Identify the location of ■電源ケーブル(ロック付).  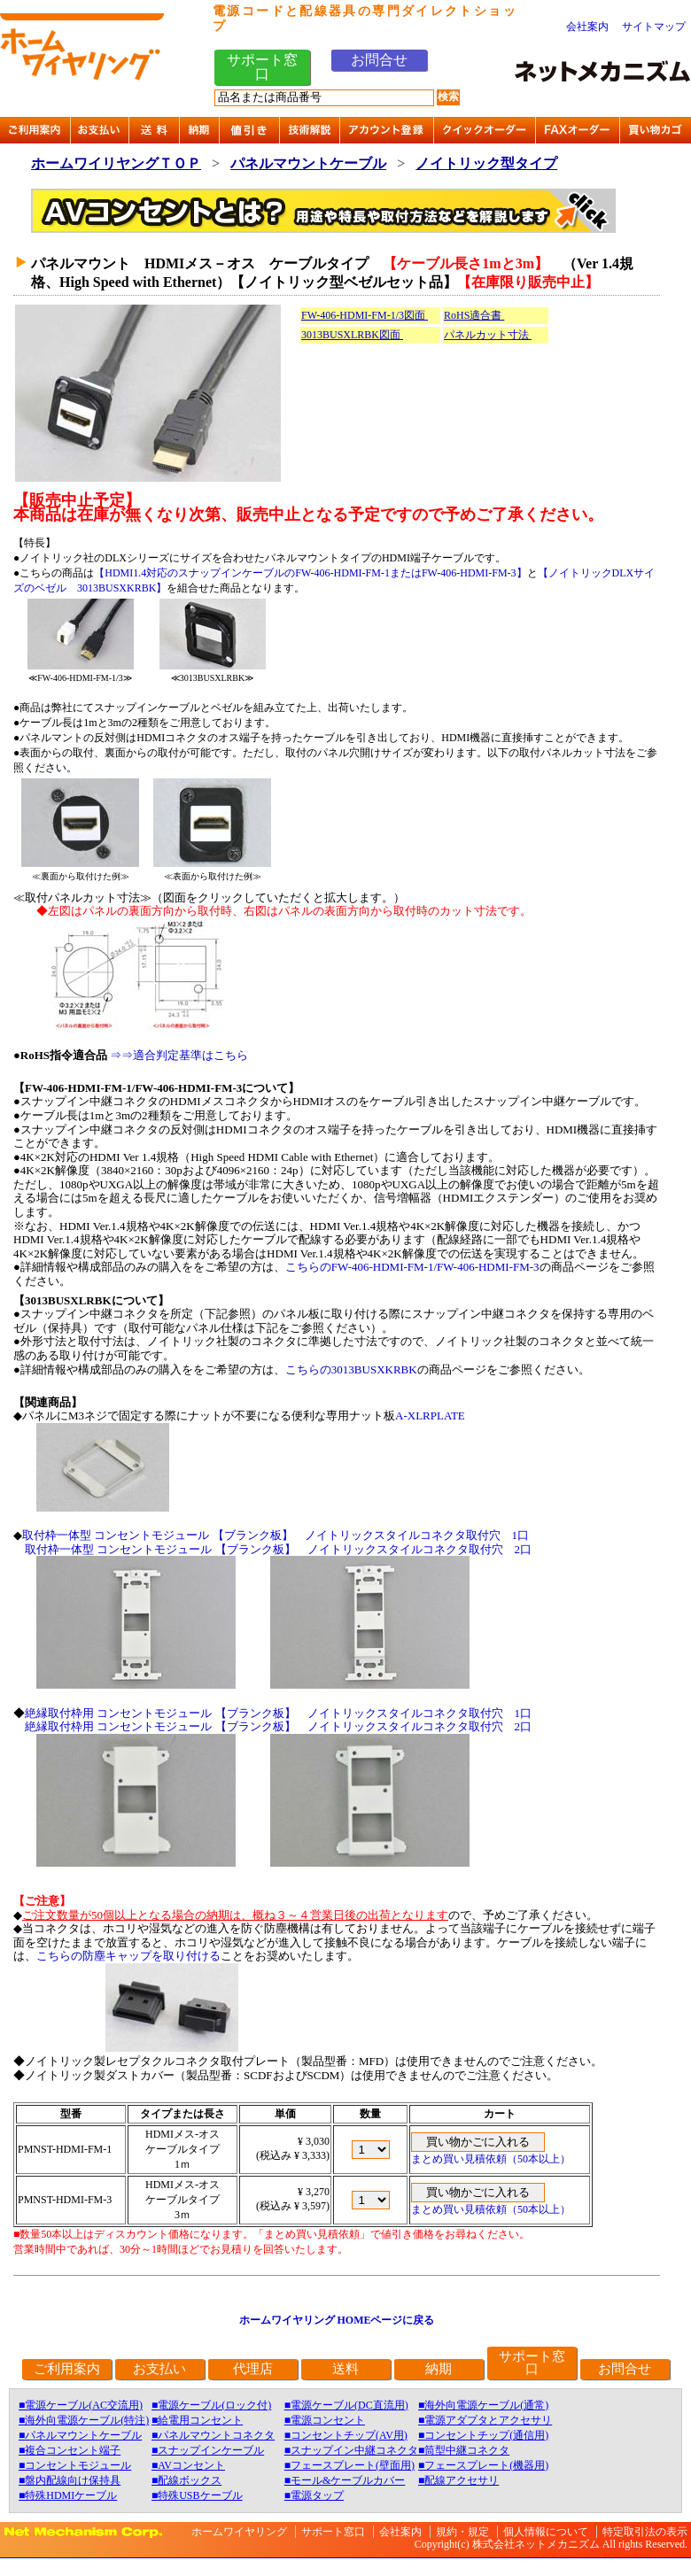
(211, 2405).